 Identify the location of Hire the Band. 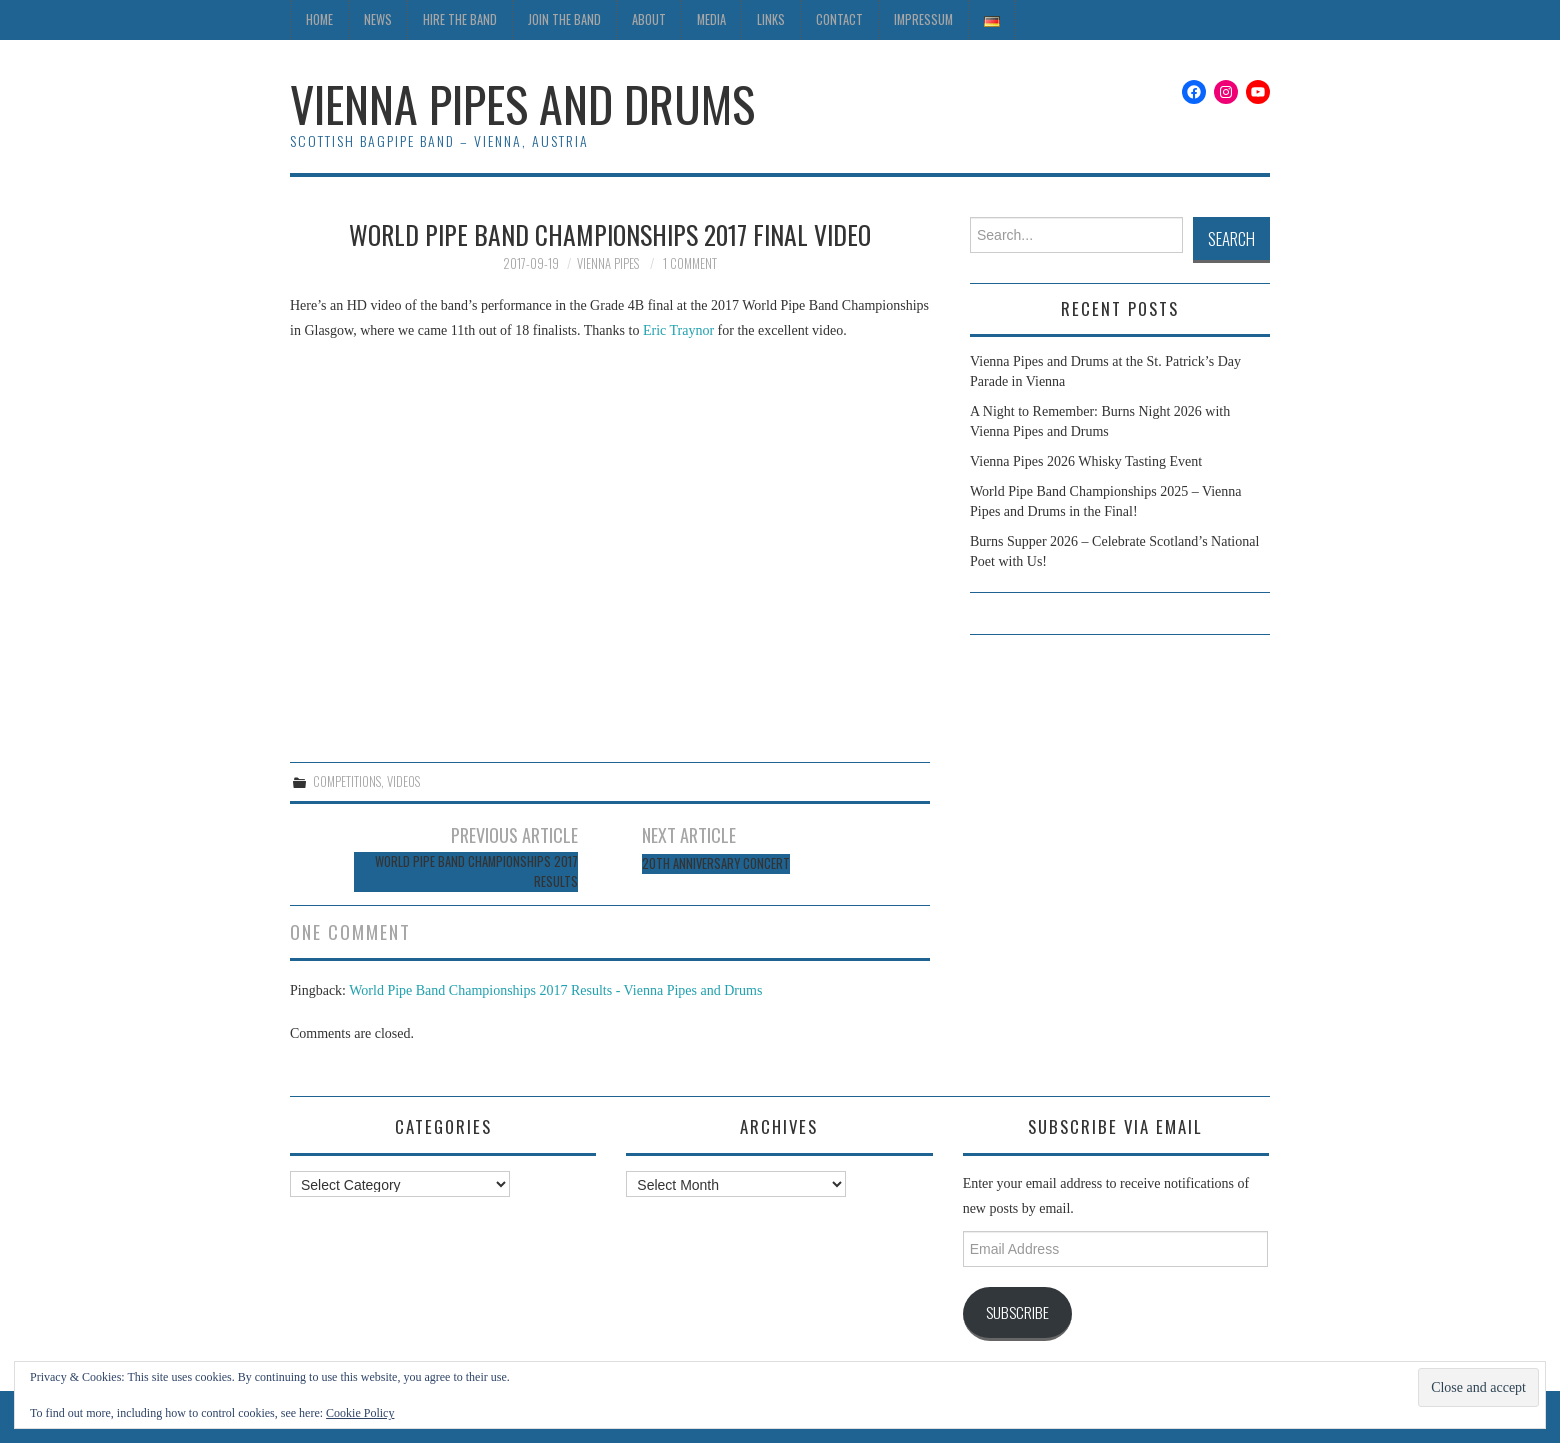
(460, 19).